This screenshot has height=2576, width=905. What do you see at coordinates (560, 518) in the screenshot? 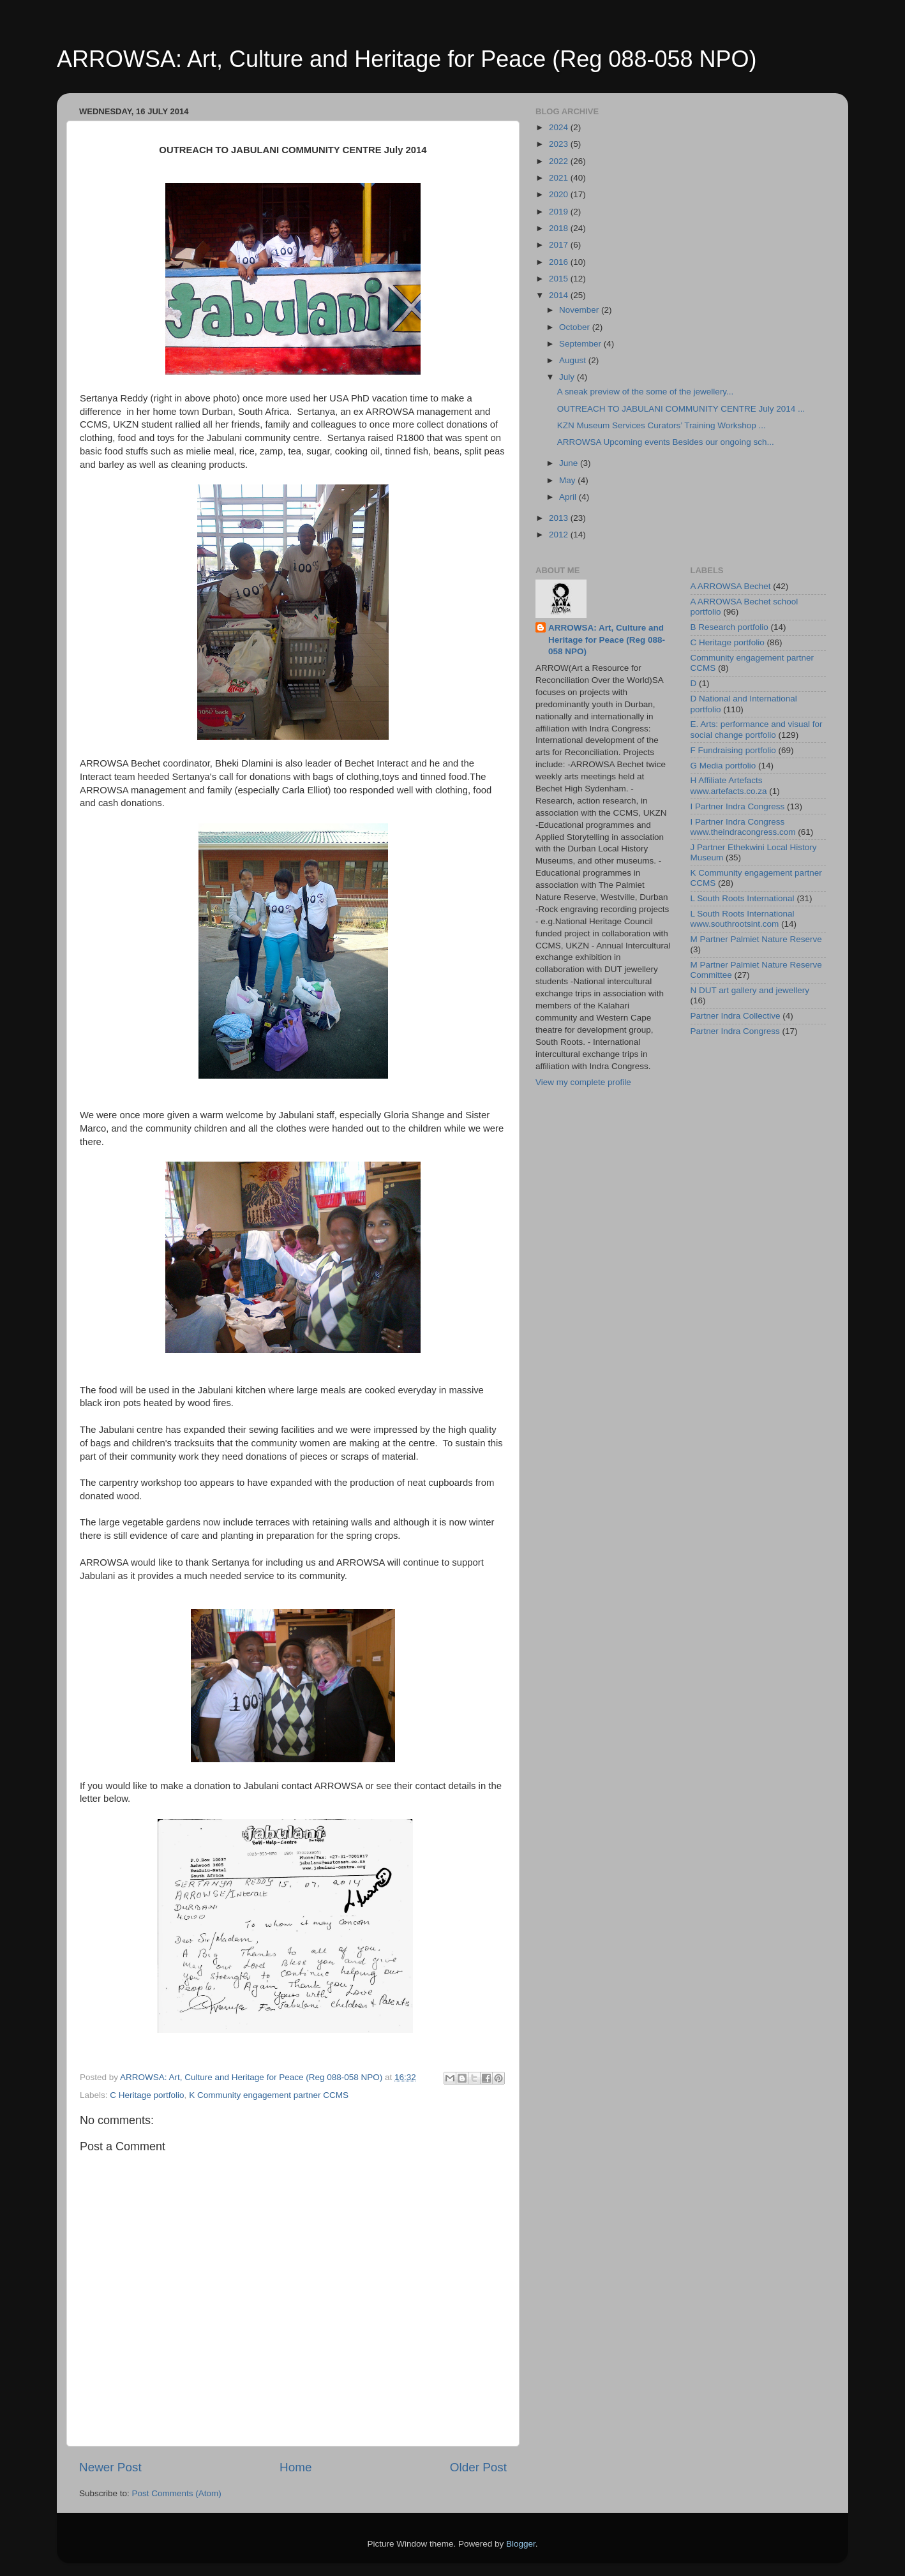
I see `2013` at bounding box center [560, 518].